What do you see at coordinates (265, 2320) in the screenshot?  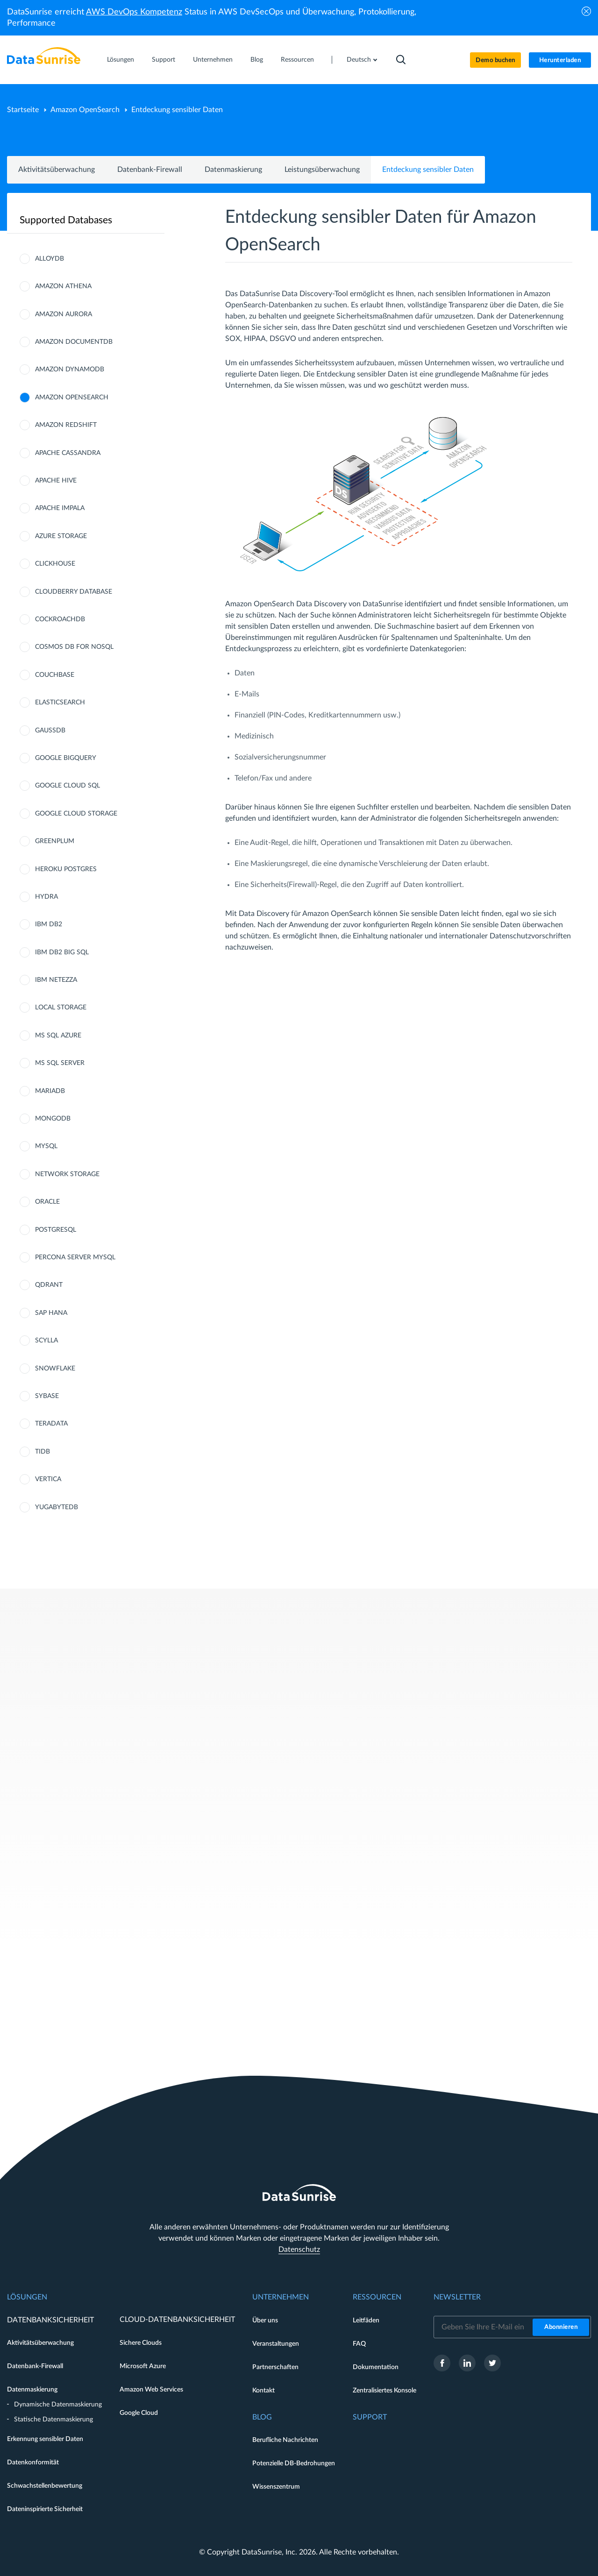 I see `Über uns` at bounding box center [265, 2320].